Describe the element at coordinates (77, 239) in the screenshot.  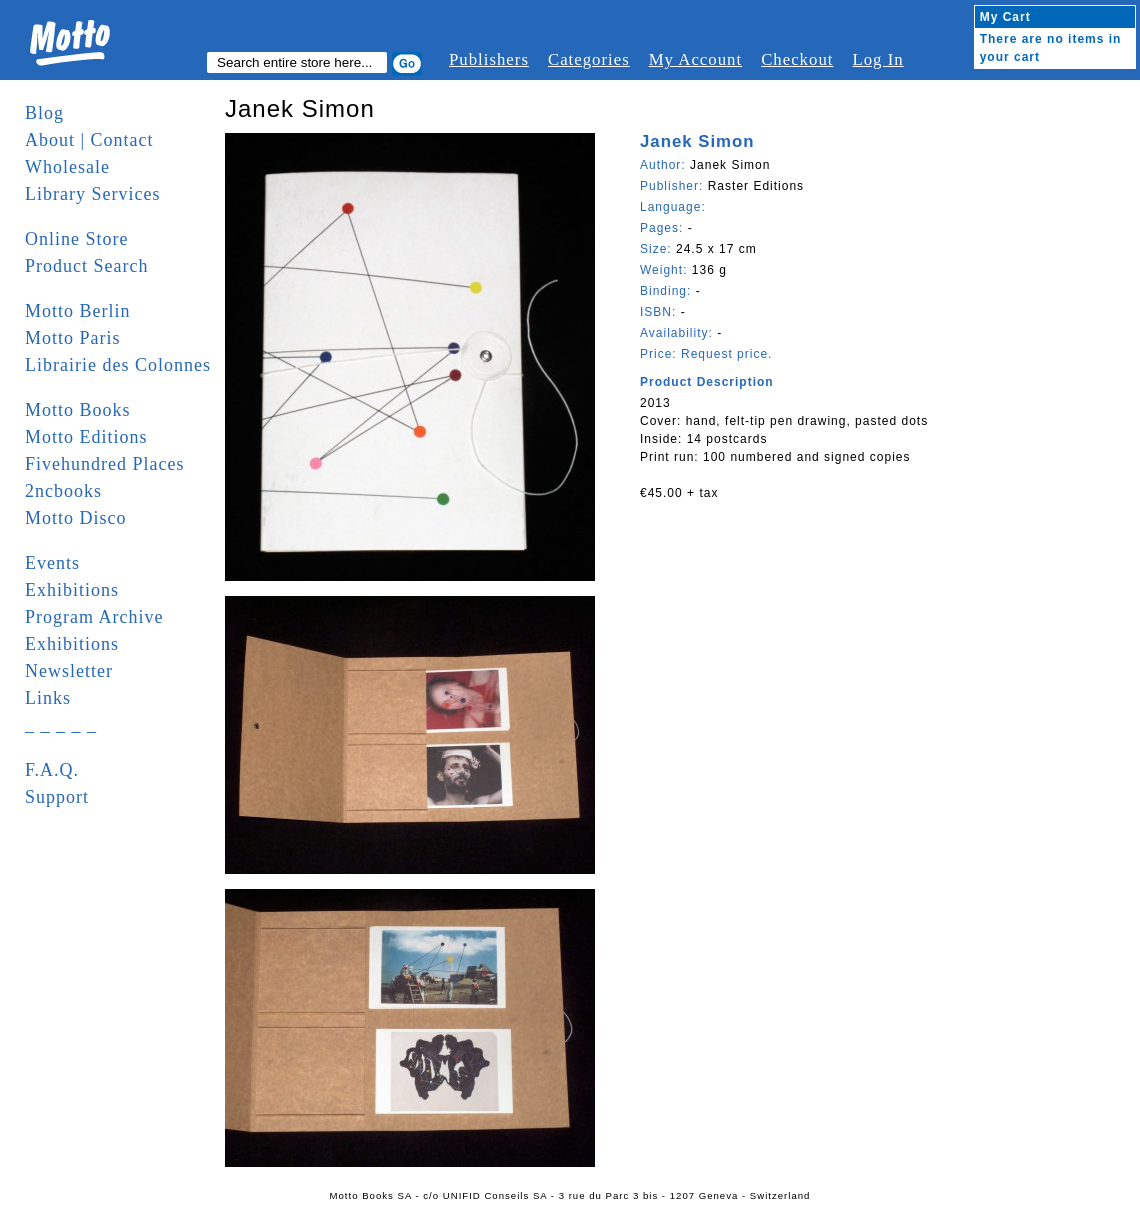
I see `Online Store` at that location.